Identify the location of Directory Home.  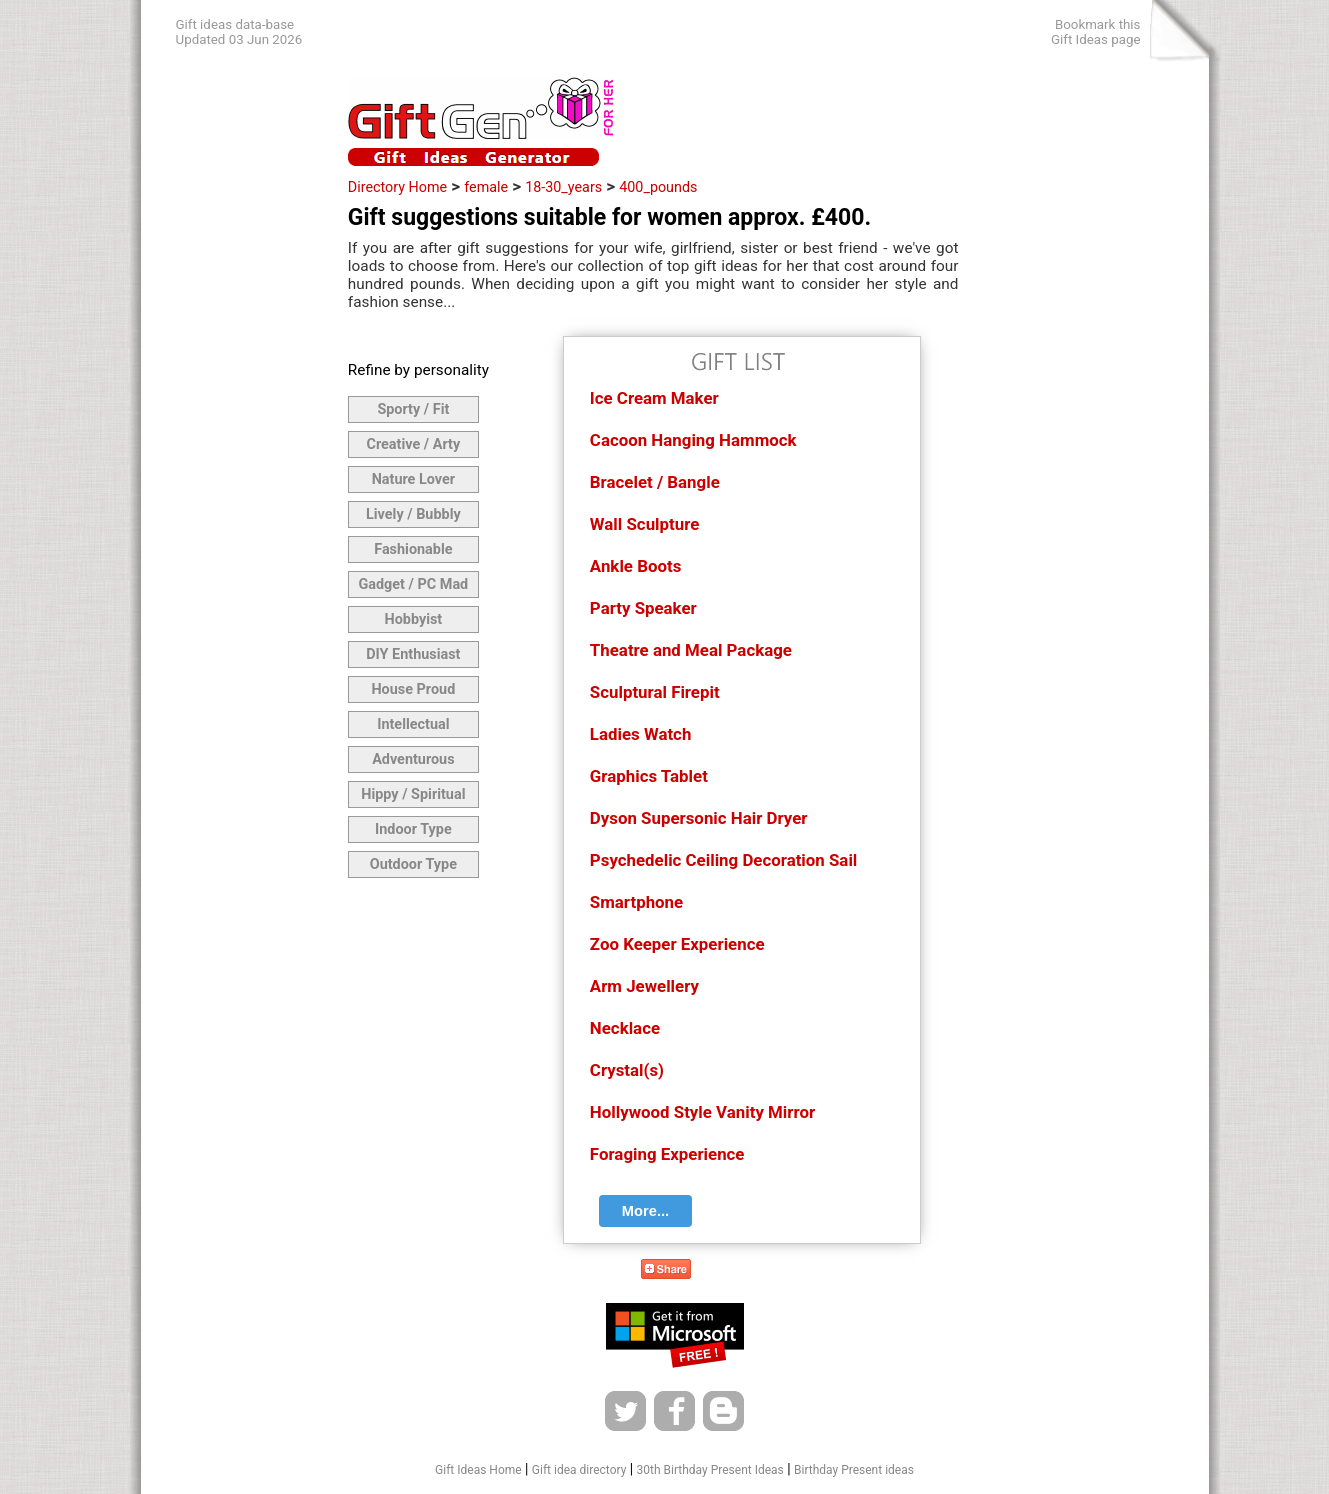
(397, 187).